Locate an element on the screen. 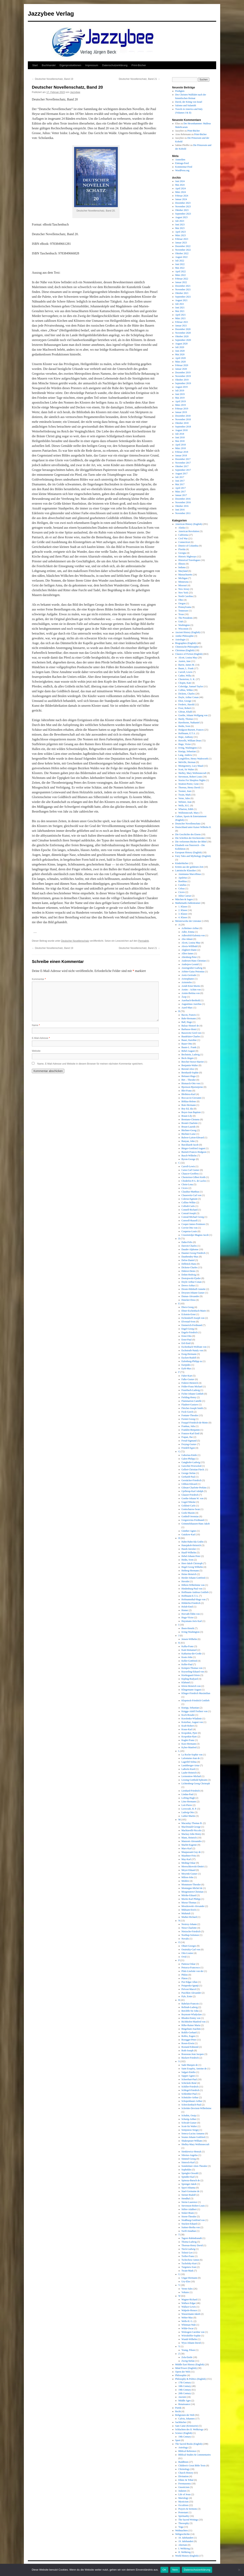 This screenshot has height=2576, width=244. Achleitner-Arthur is located at coordinates (190, 928).